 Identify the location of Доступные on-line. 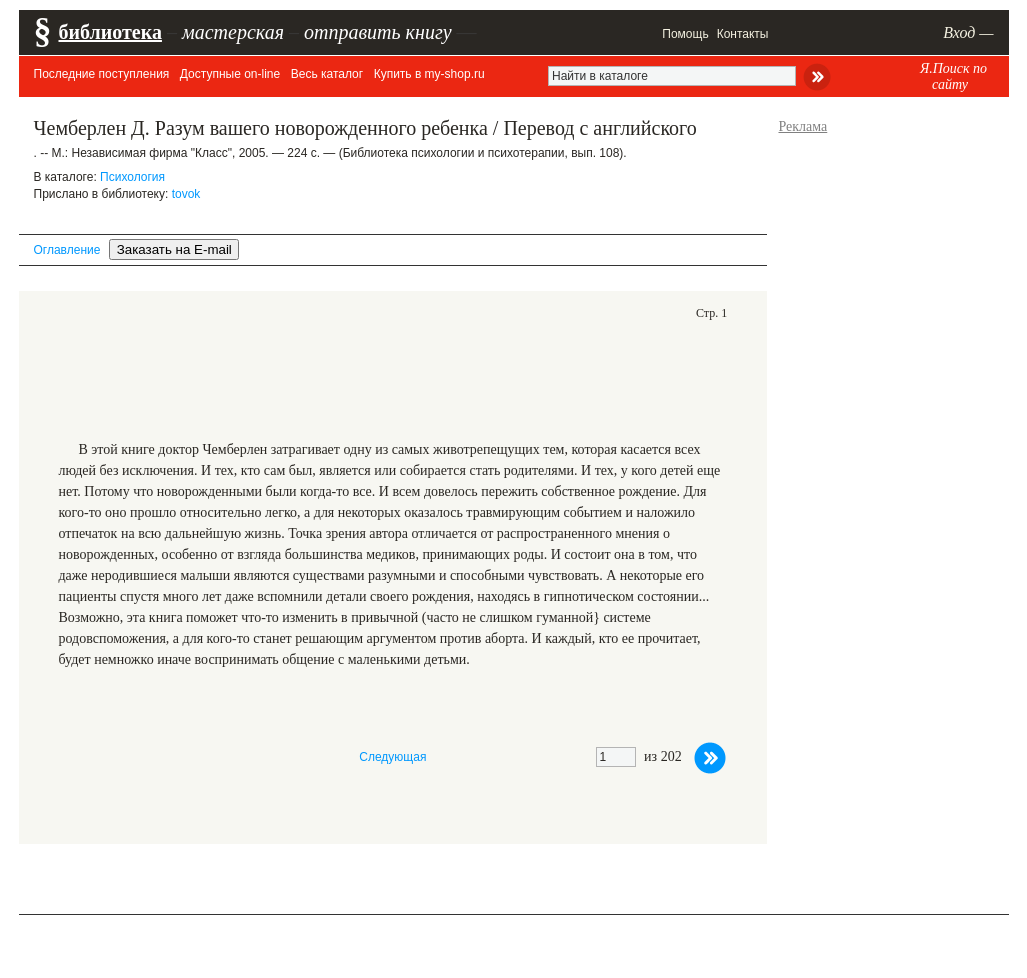
(230, 74).